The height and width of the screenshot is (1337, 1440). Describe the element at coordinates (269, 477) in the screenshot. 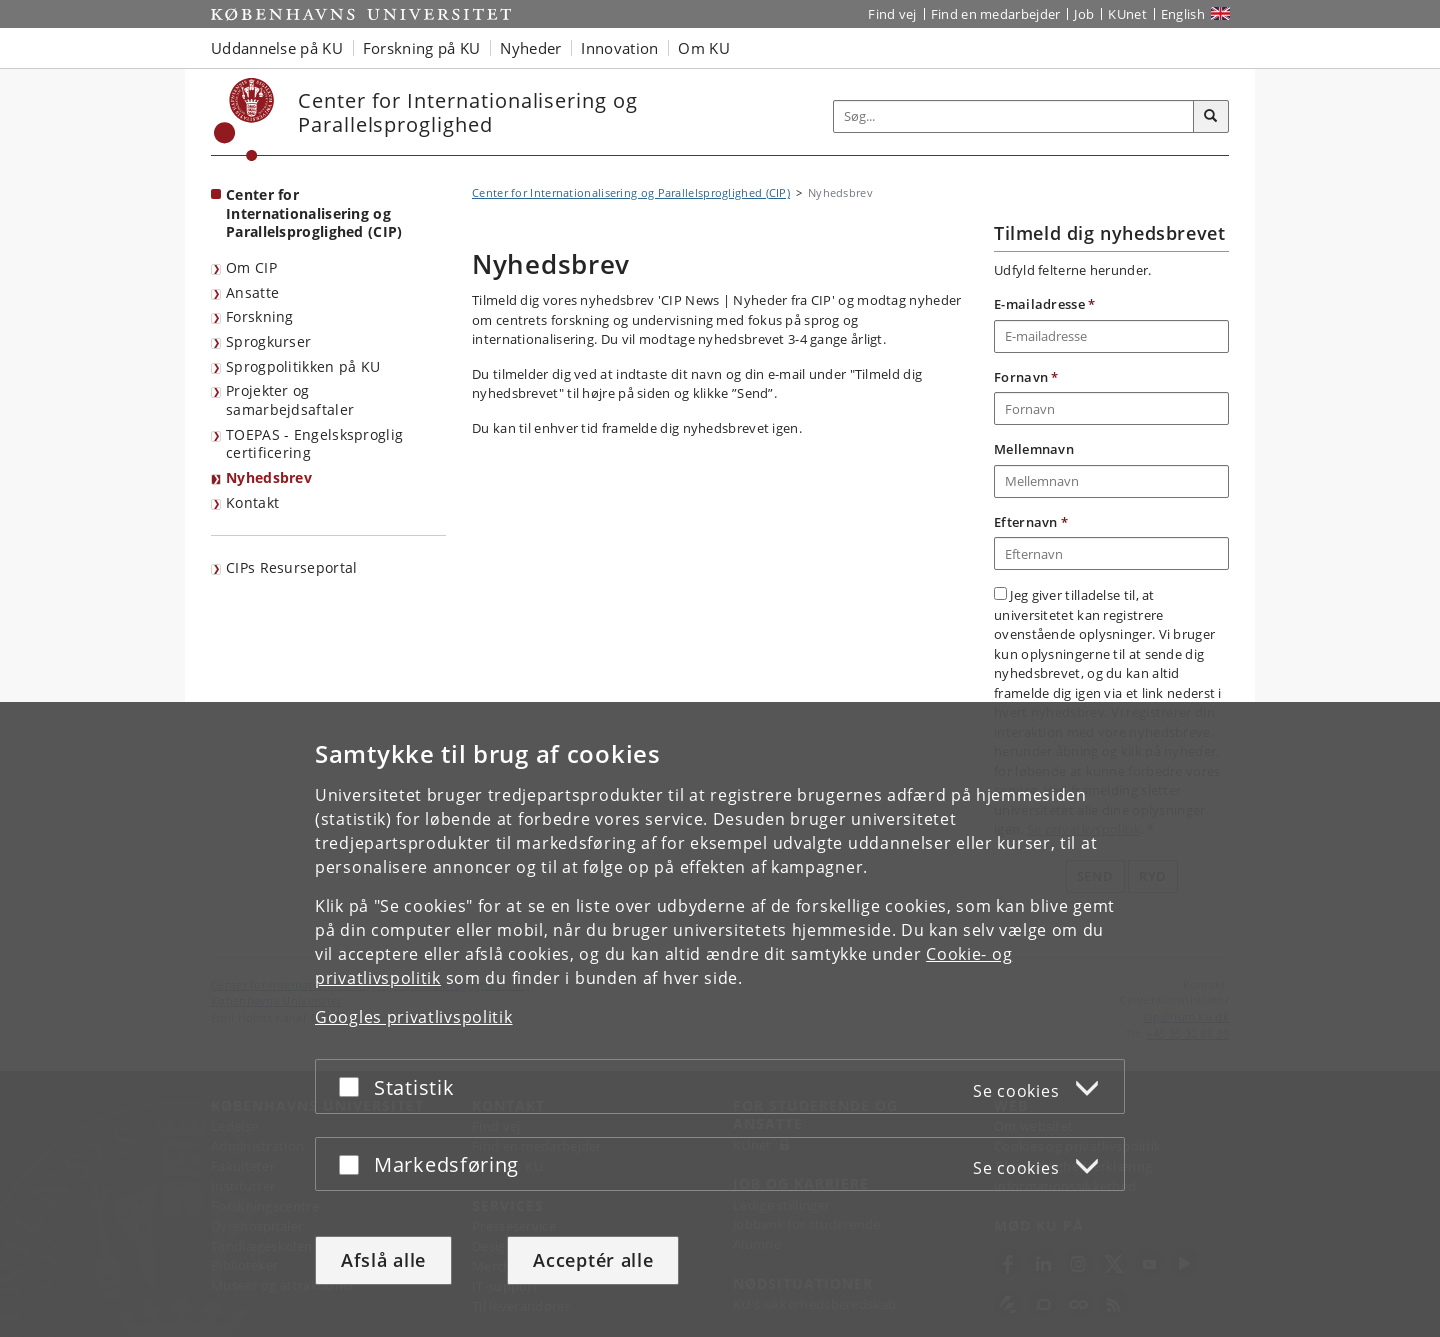

I see `Nyhedsbrev` at that location.